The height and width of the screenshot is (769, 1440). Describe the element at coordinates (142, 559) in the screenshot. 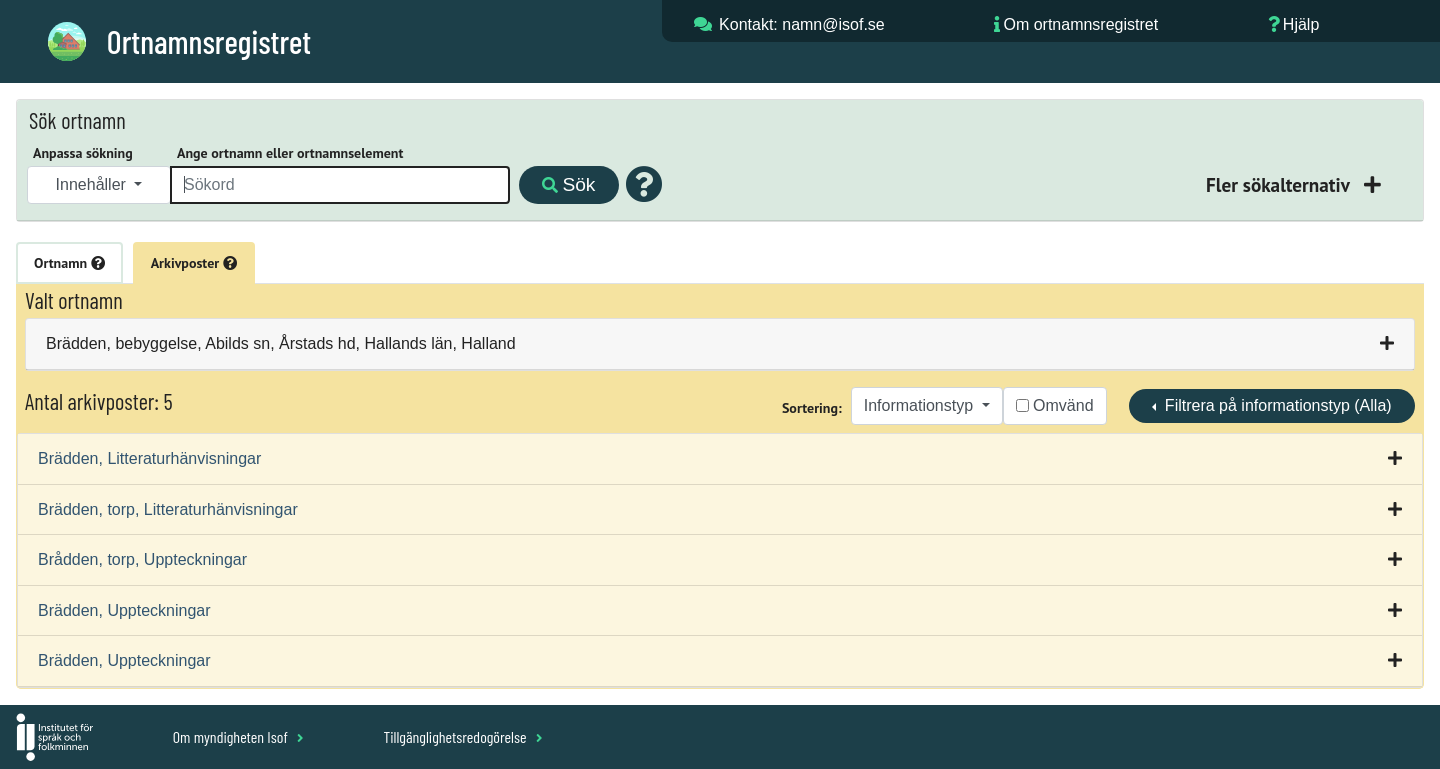

I see `Brådden, torp, Uppteckningar` at that location.